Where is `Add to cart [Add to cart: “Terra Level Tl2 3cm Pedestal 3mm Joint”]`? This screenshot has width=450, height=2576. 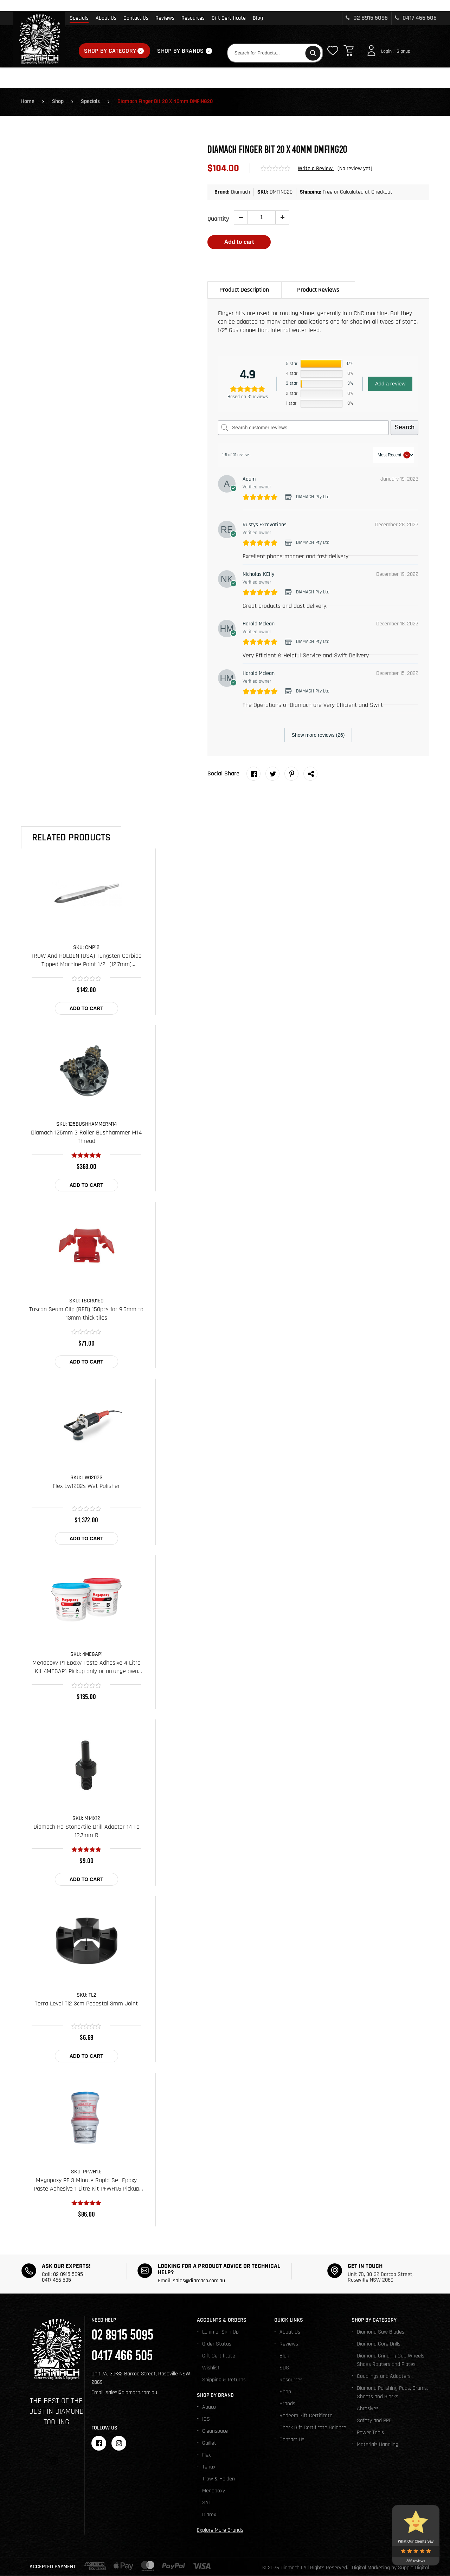 Add to cart [Add to cart: “Terra Level Tl2 3cm Pedestal 3mm Joint”] is located at coordinates (86, 2056).